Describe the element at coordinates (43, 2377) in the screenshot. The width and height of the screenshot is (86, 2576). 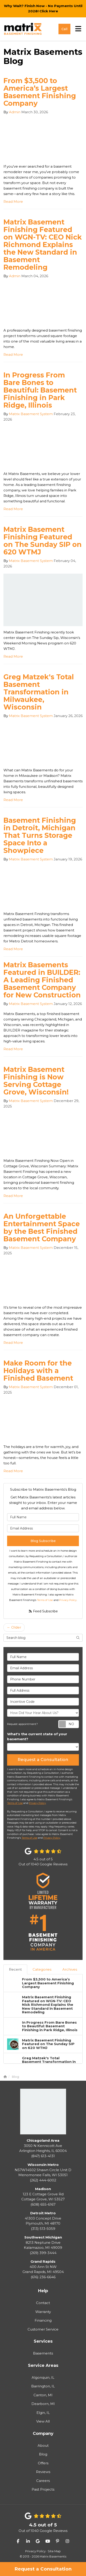
I see `Algonquin, IL` at that location.